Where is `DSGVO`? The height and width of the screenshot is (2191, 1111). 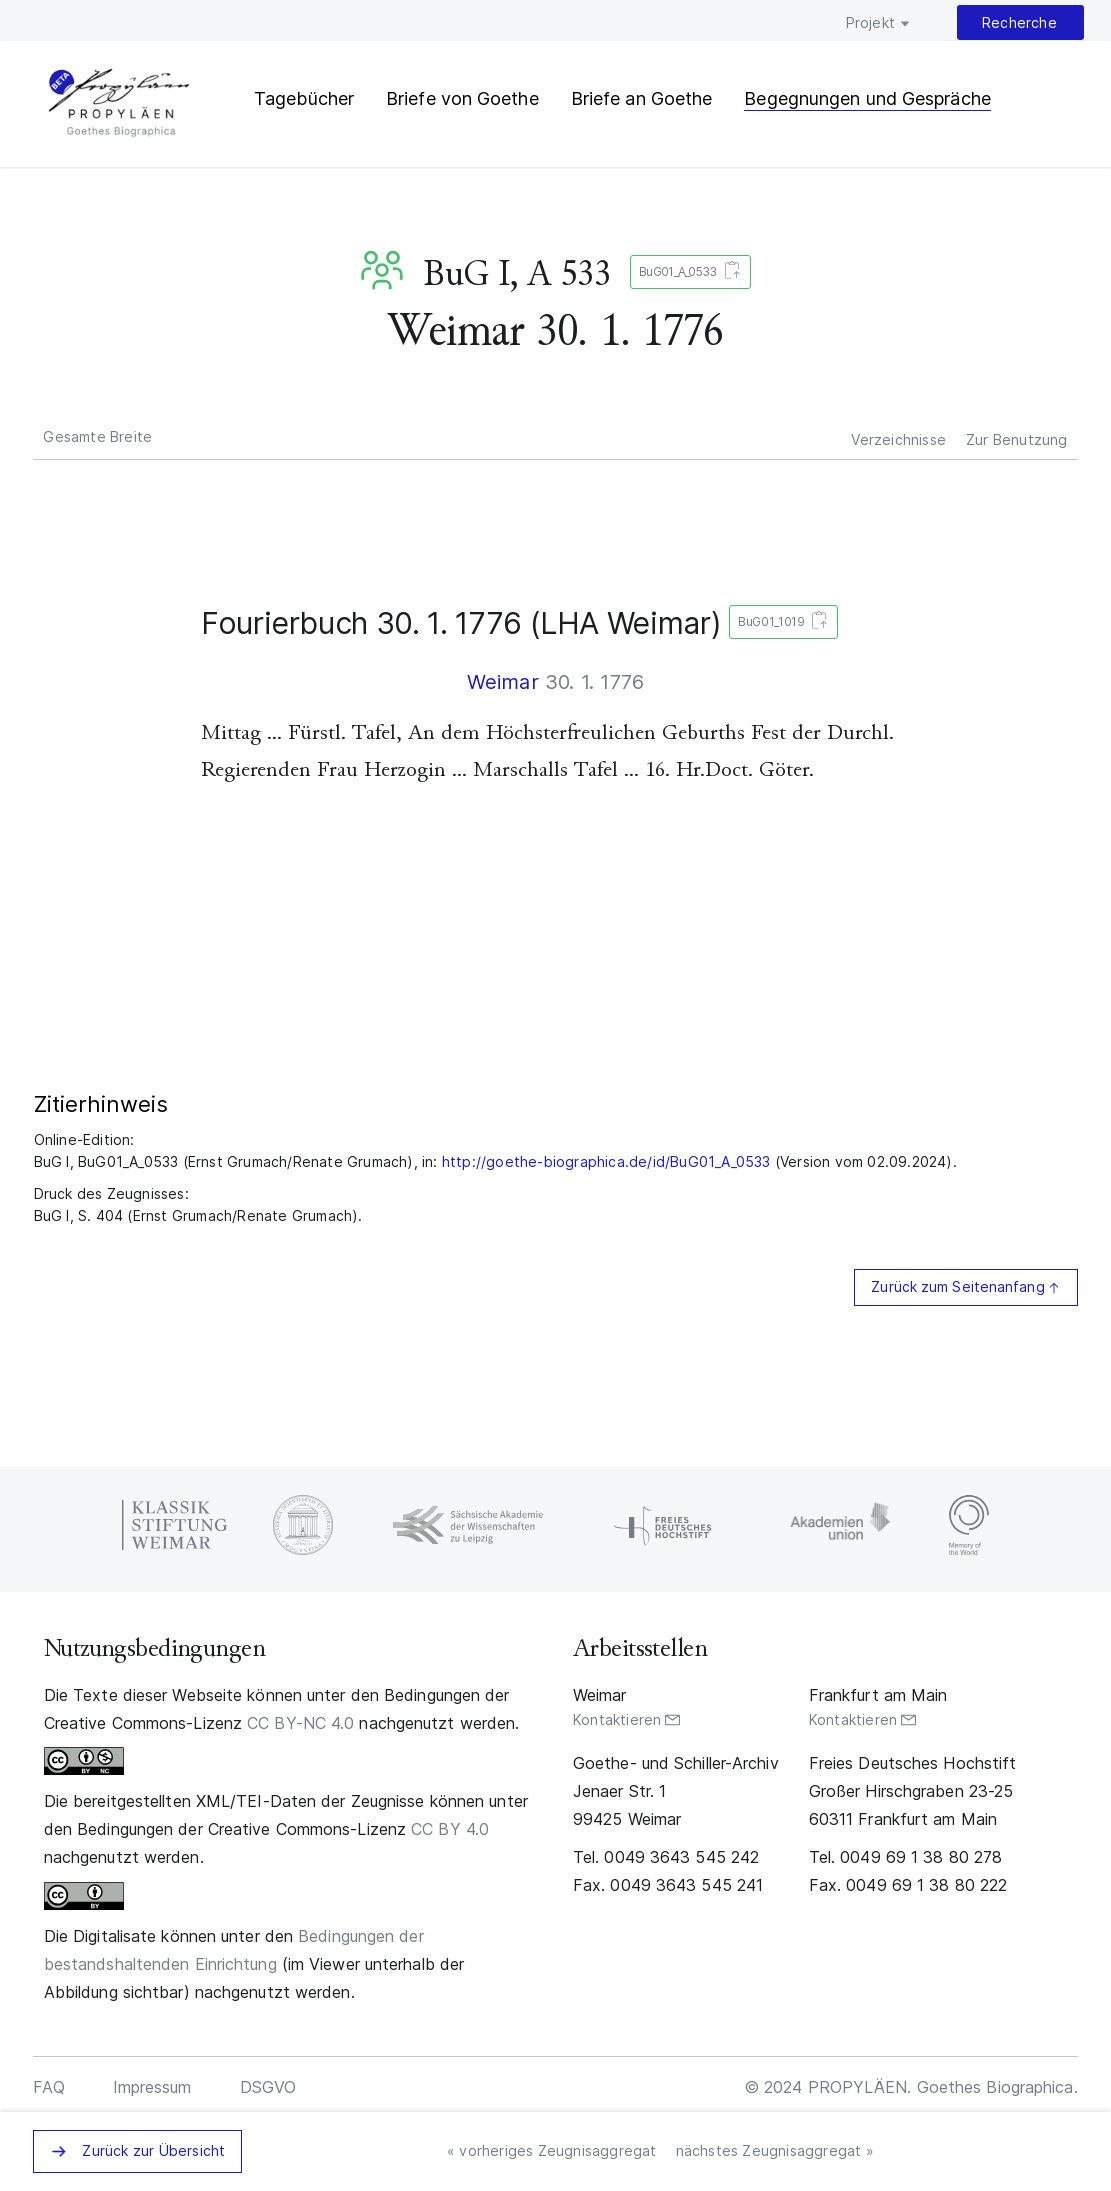
DSGVO is located at coordinates (268, 2087).